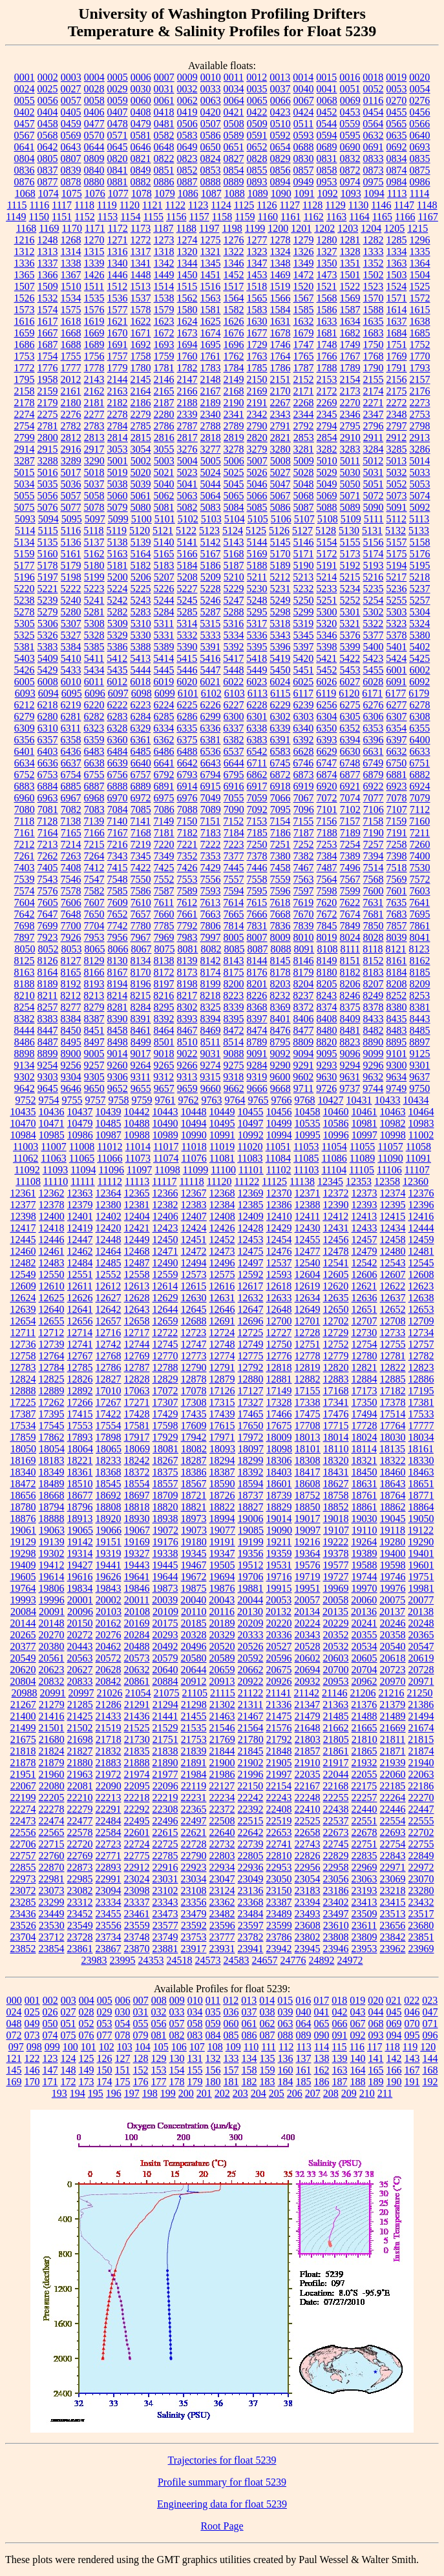 Image resolution: width=444 pixels, height=2576 pixels. I want to click on 1363, so click(396, 263).